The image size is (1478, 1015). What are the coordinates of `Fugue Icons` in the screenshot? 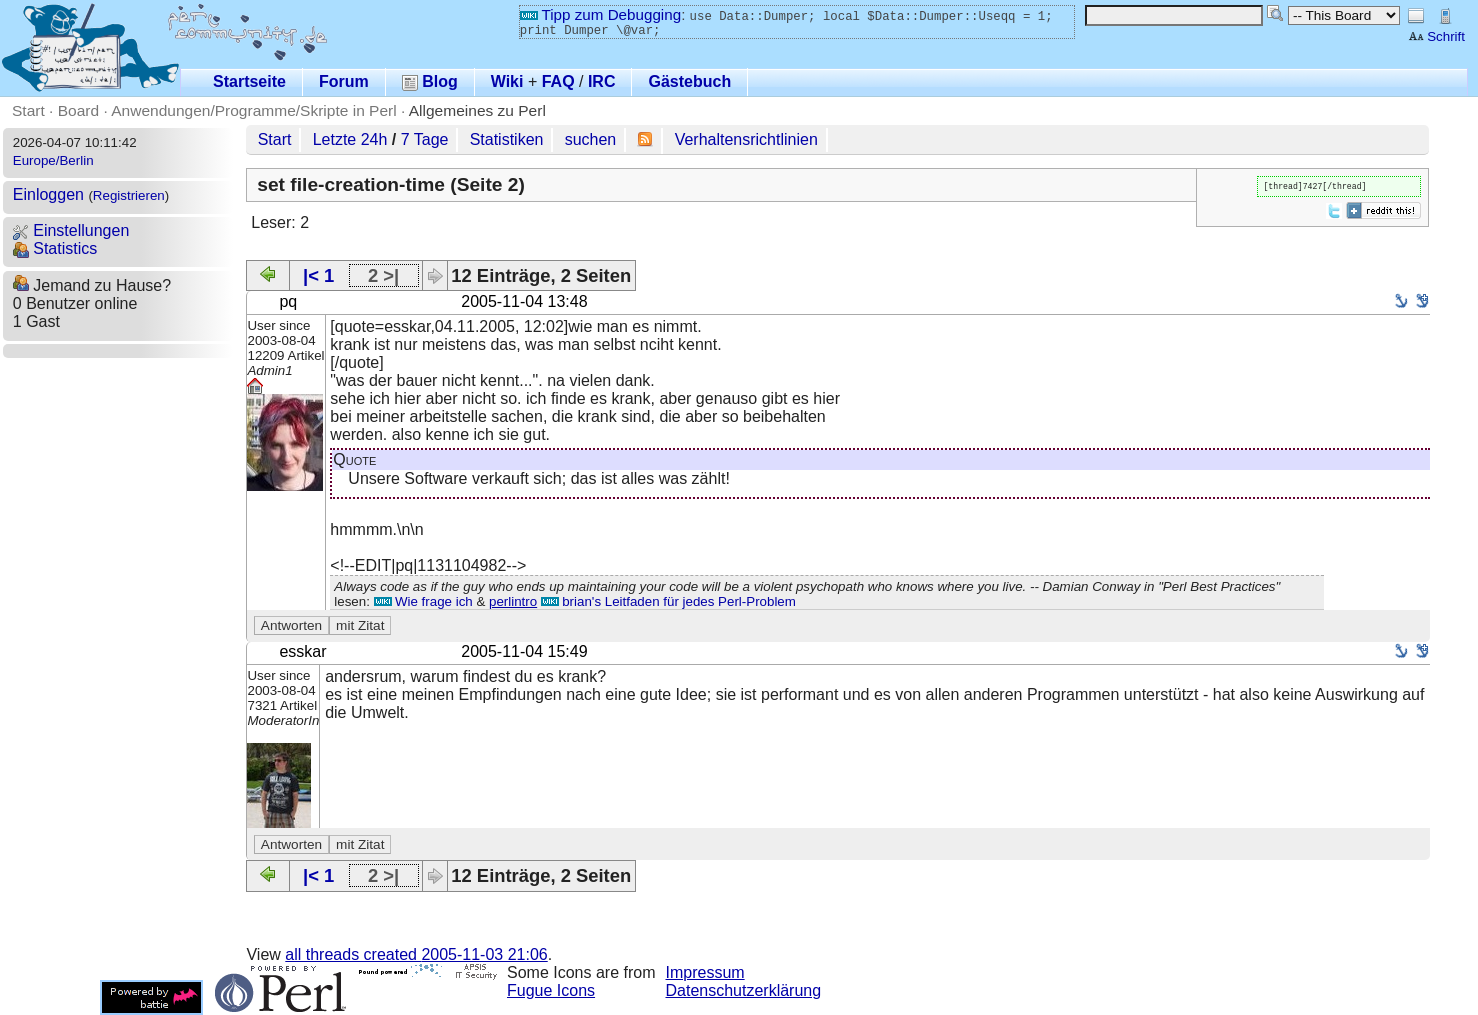 It's located at (551, 990).